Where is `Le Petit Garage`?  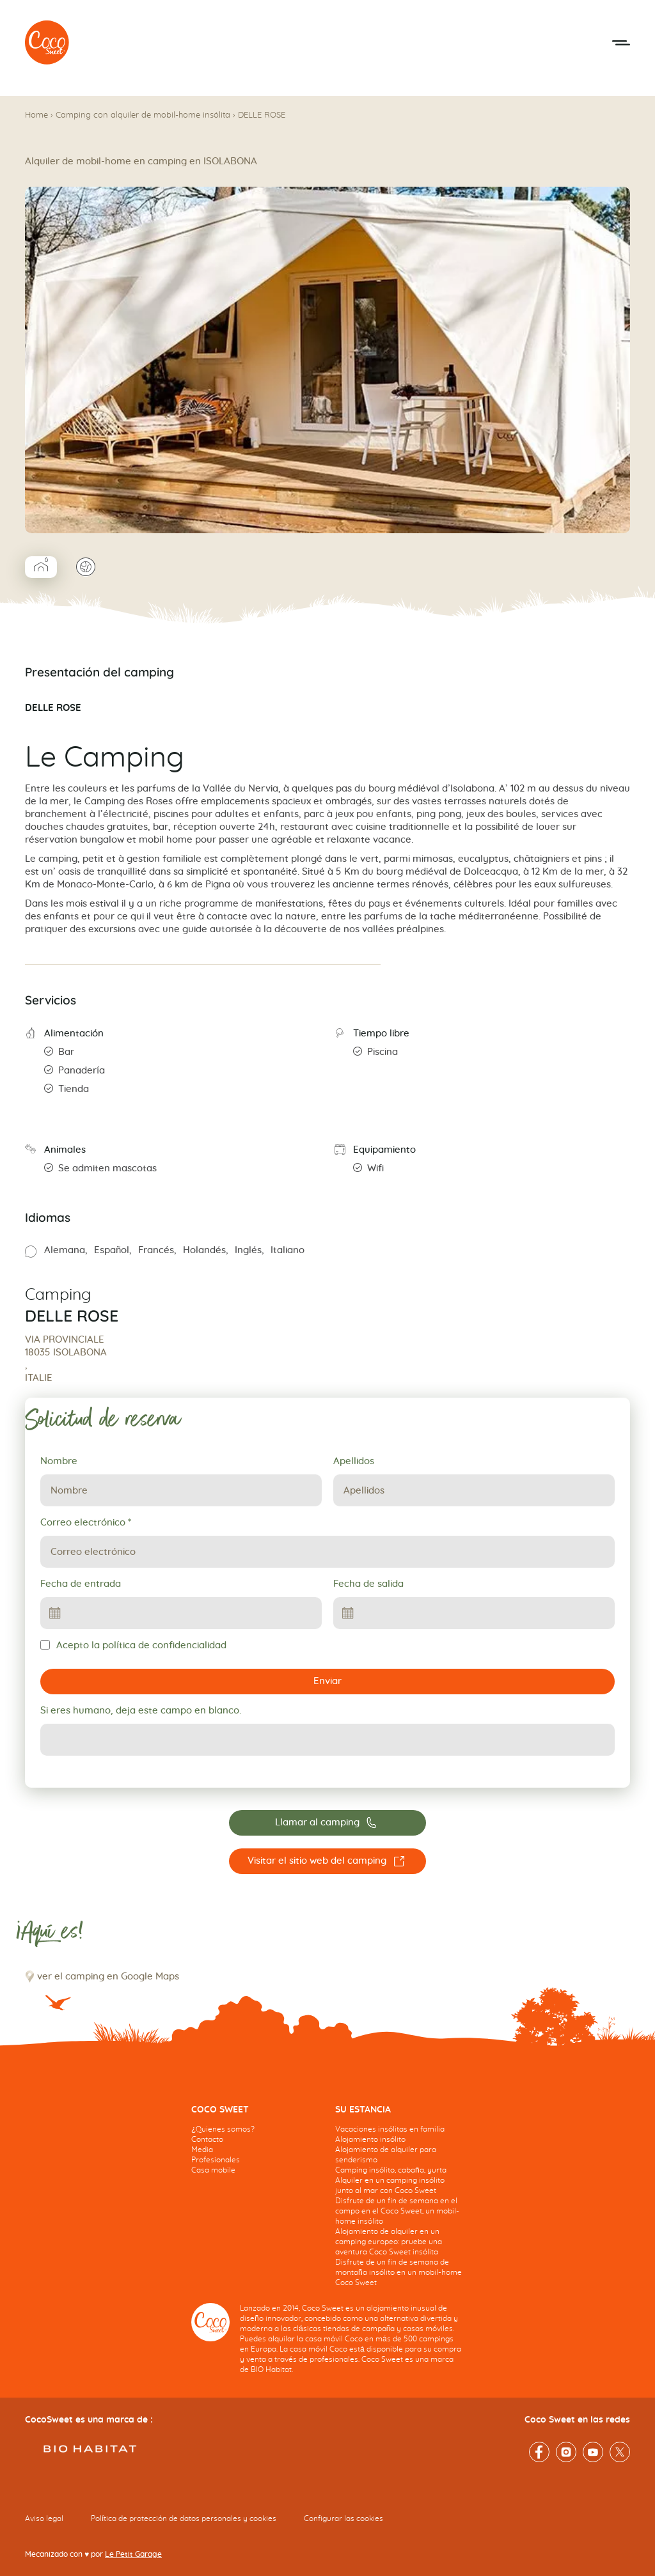
Le Petit Garage is located at coordinates (133, 2554).